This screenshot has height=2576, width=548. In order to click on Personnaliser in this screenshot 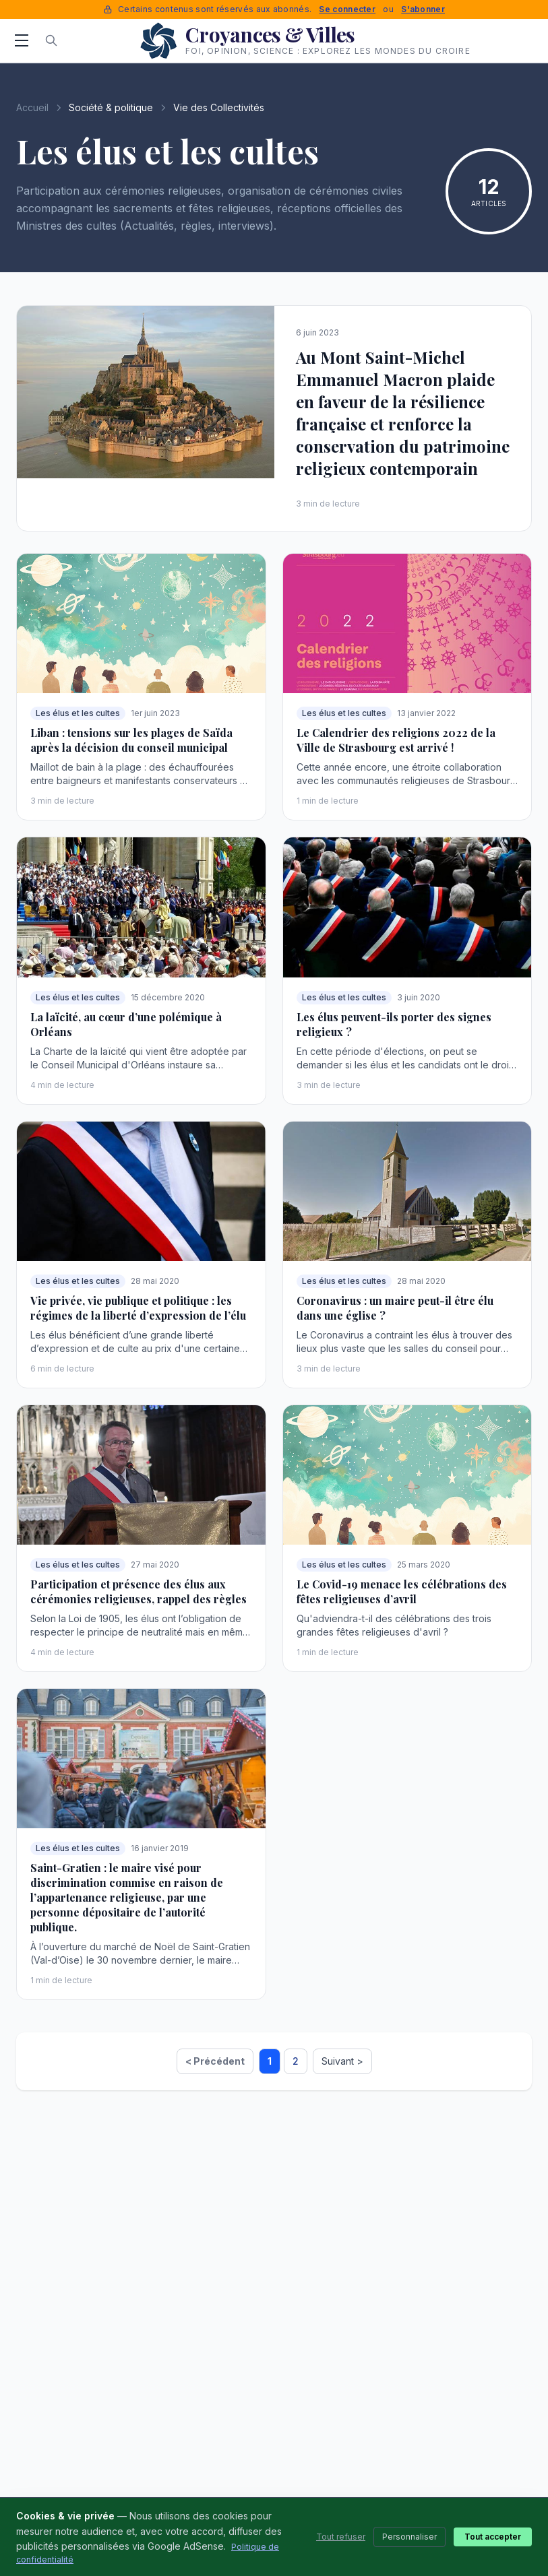, I will do `click(409, 2537)`.